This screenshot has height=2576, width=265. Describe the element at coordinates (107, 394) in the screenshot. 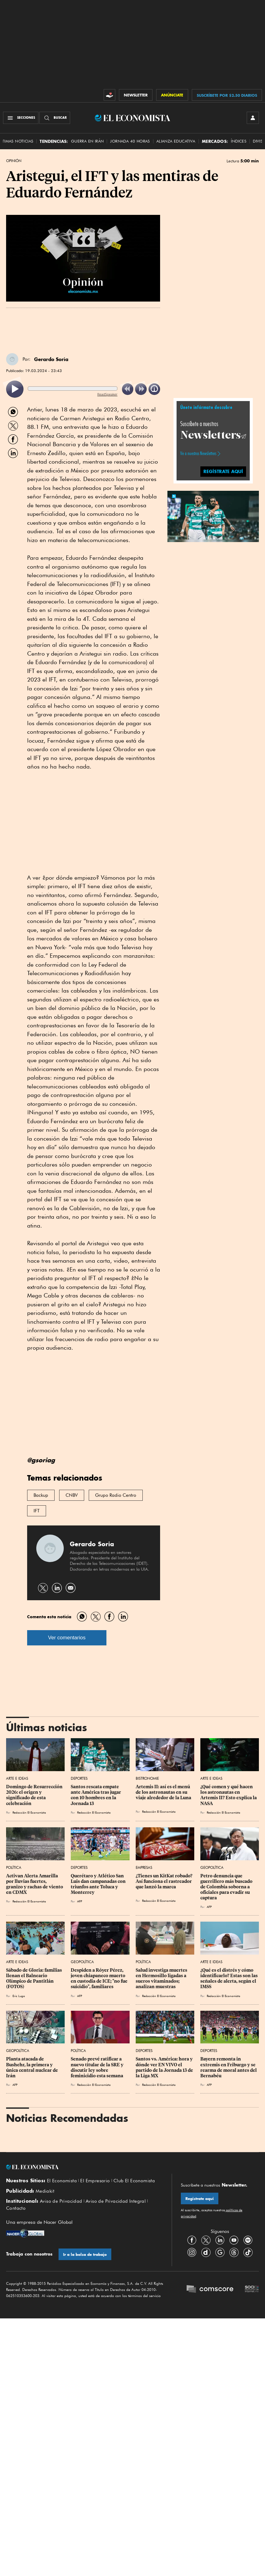

I see `ReadSpeaker` at that location.